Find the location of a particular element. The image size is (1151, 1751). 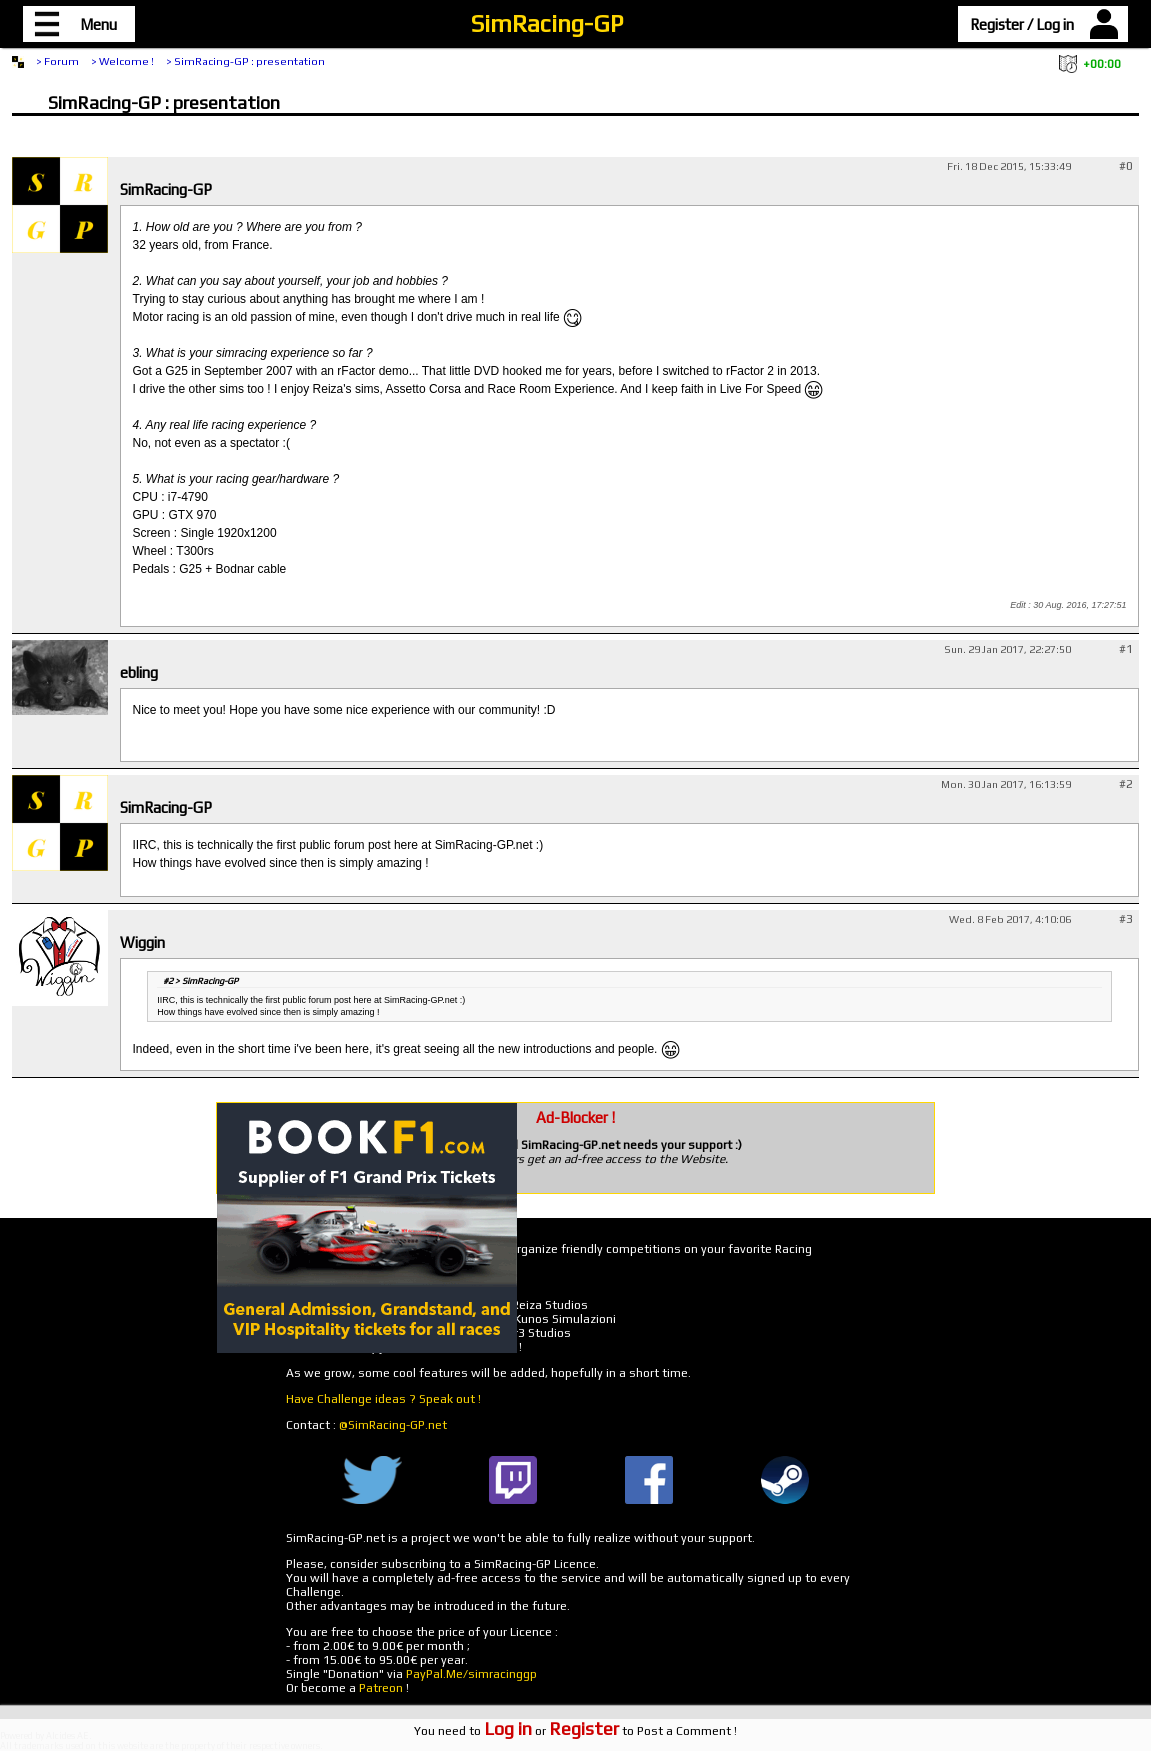

or is located at coordinates (551, 1731).